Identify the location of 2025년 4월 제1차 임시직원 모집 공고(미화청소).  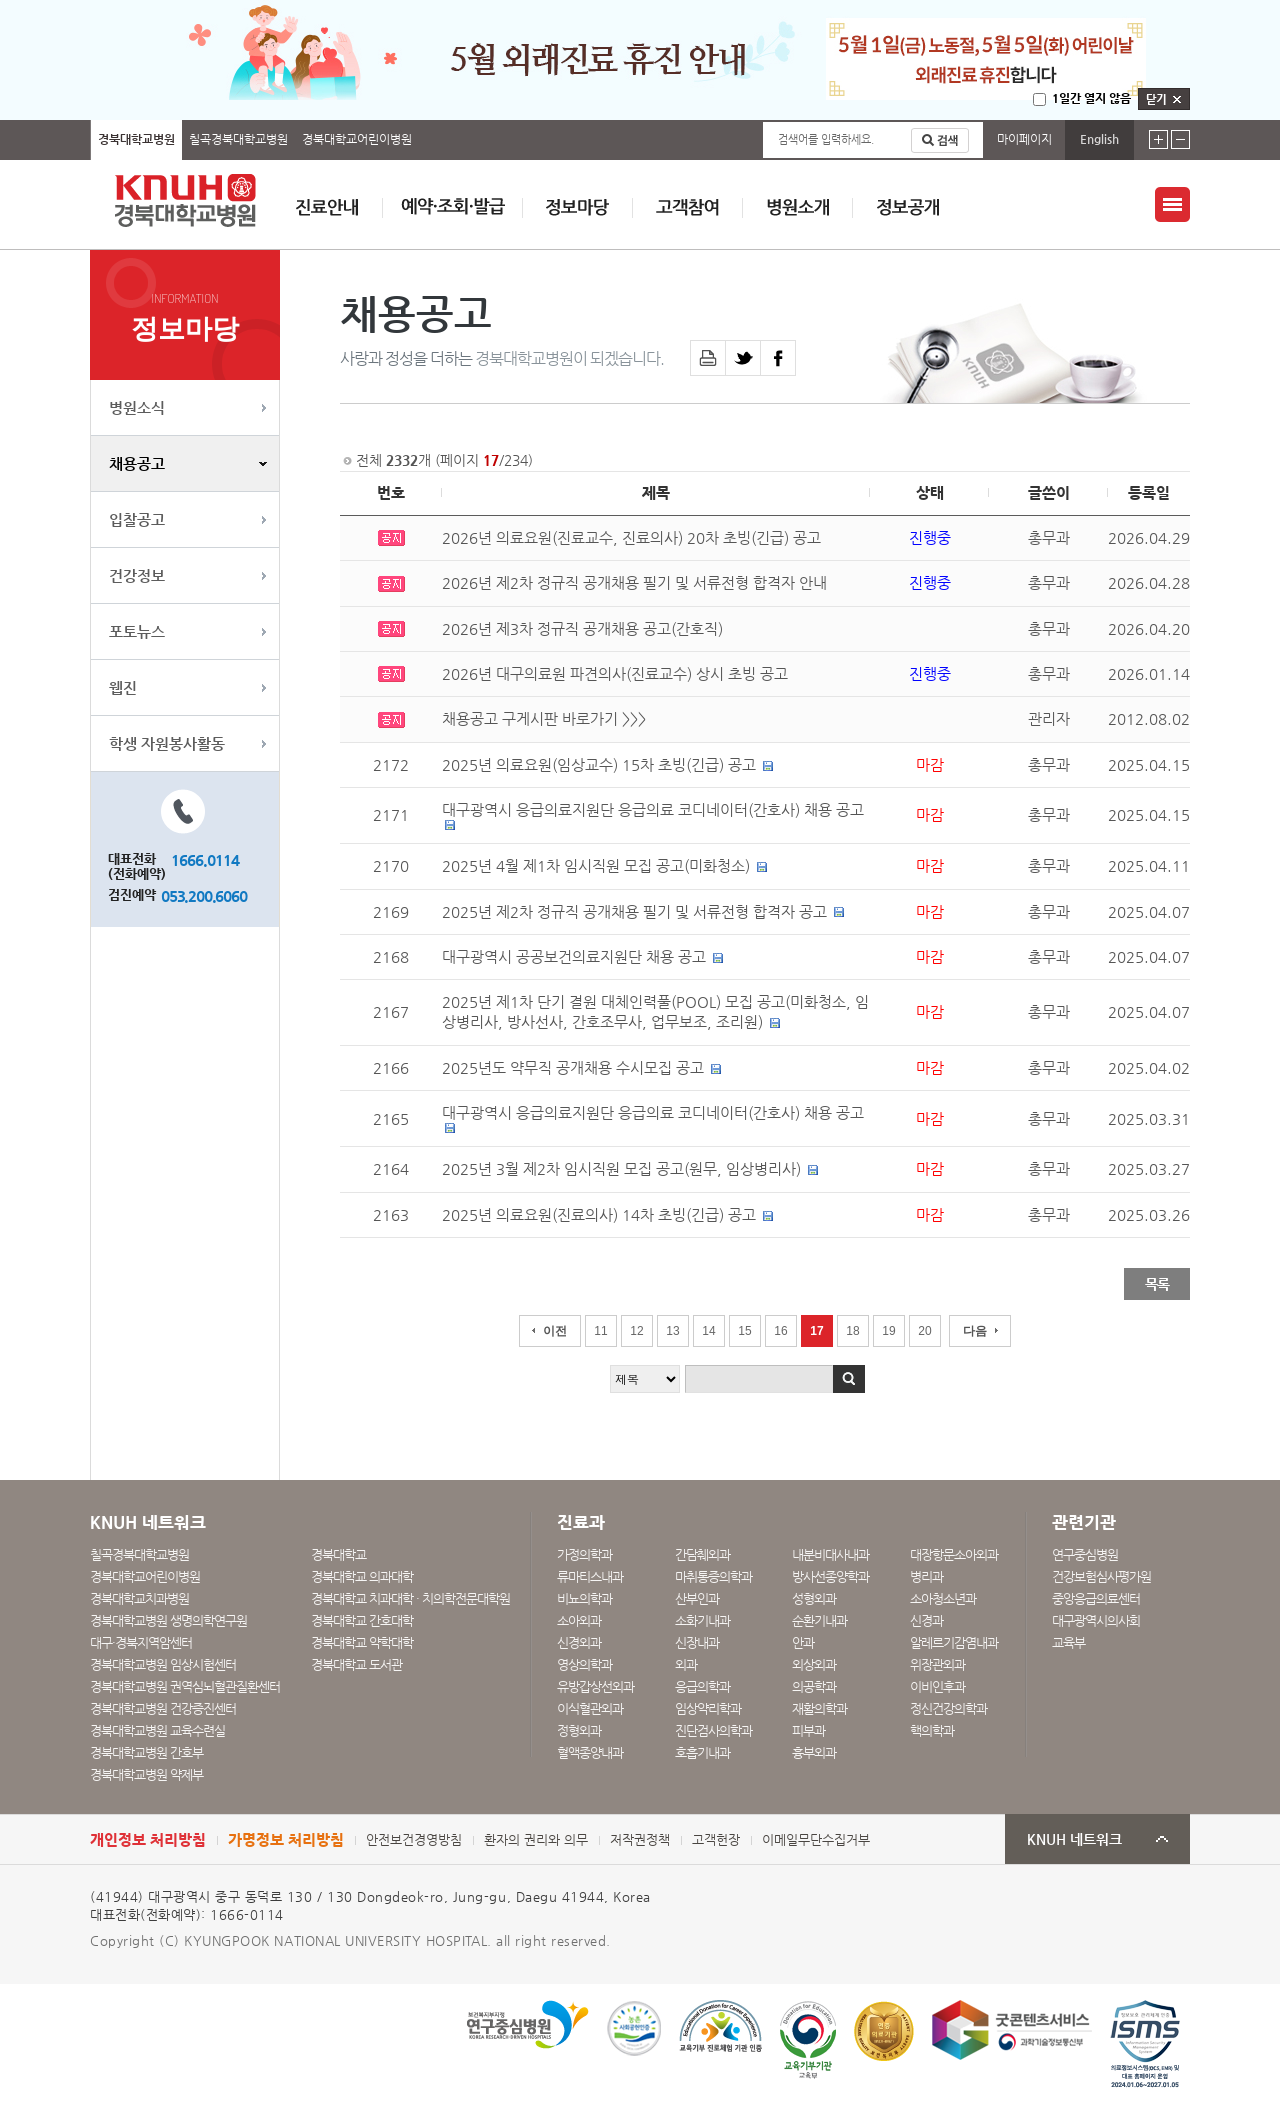
(596, 866).